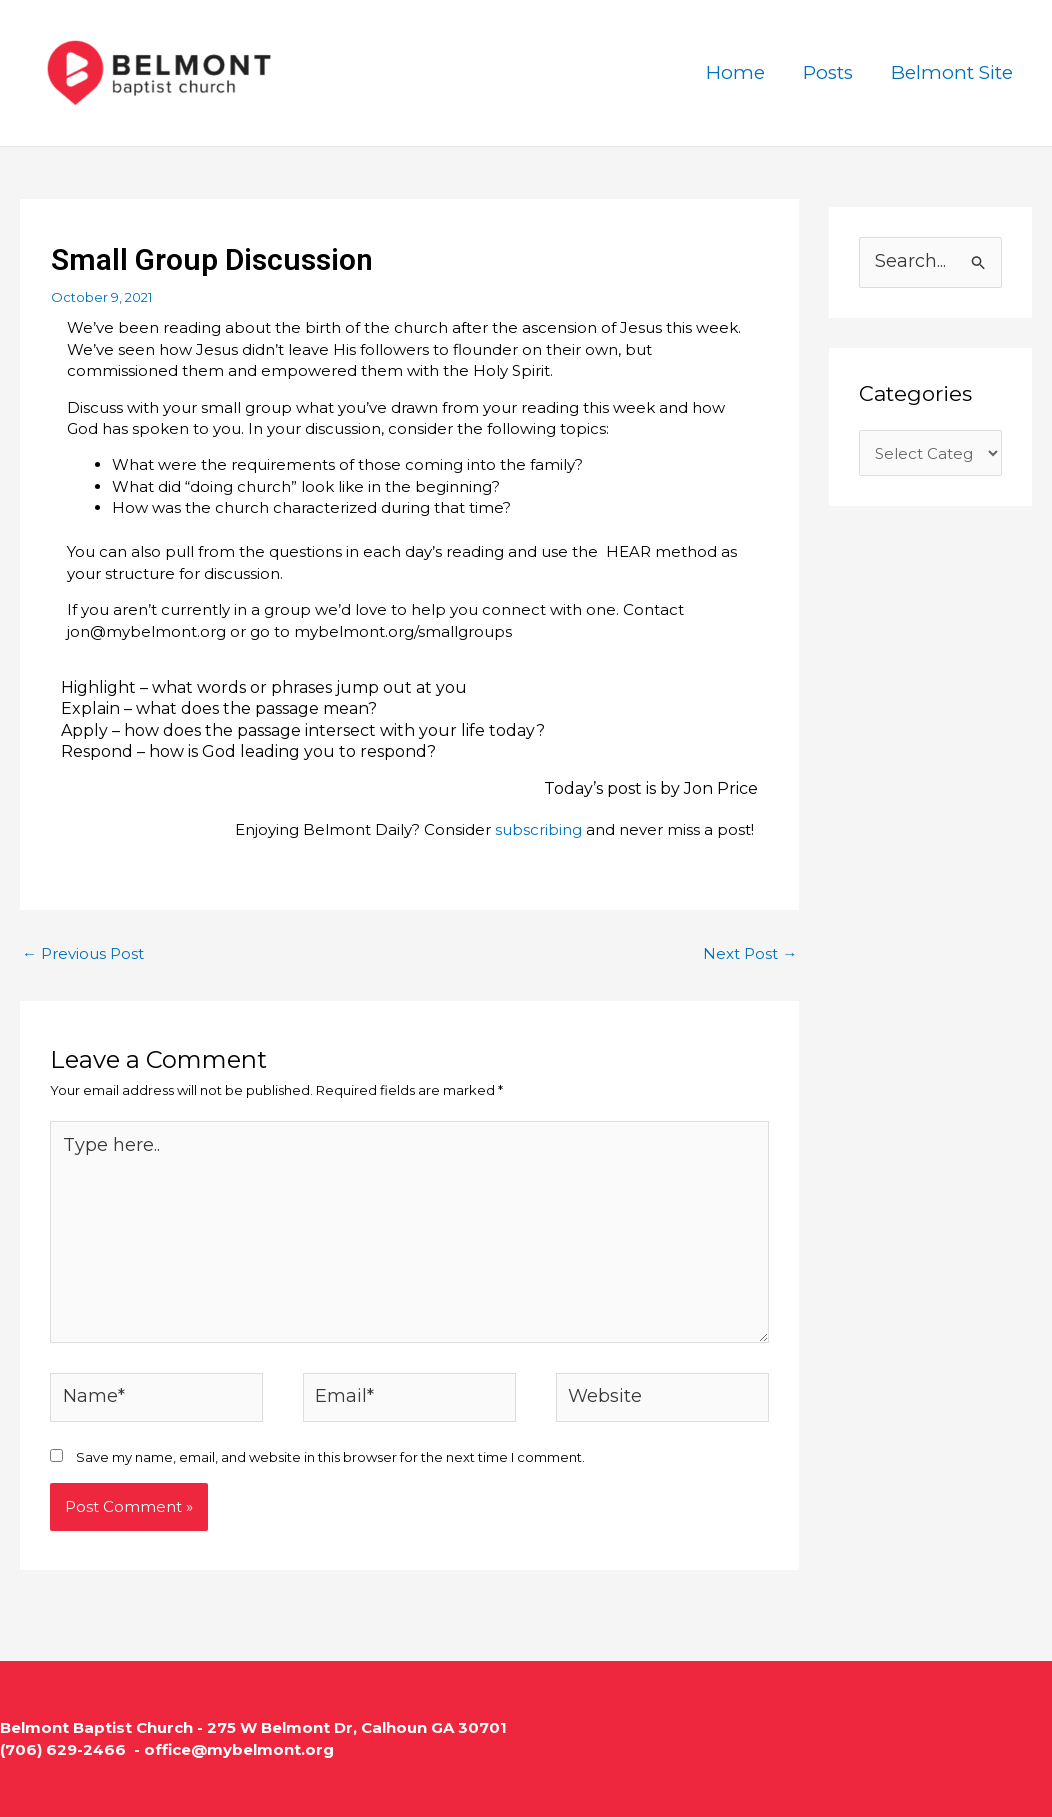  What do you see at coordinates (83, 953) in the screenshot?
I see `Previous Post` at bounding box center [83, 953].